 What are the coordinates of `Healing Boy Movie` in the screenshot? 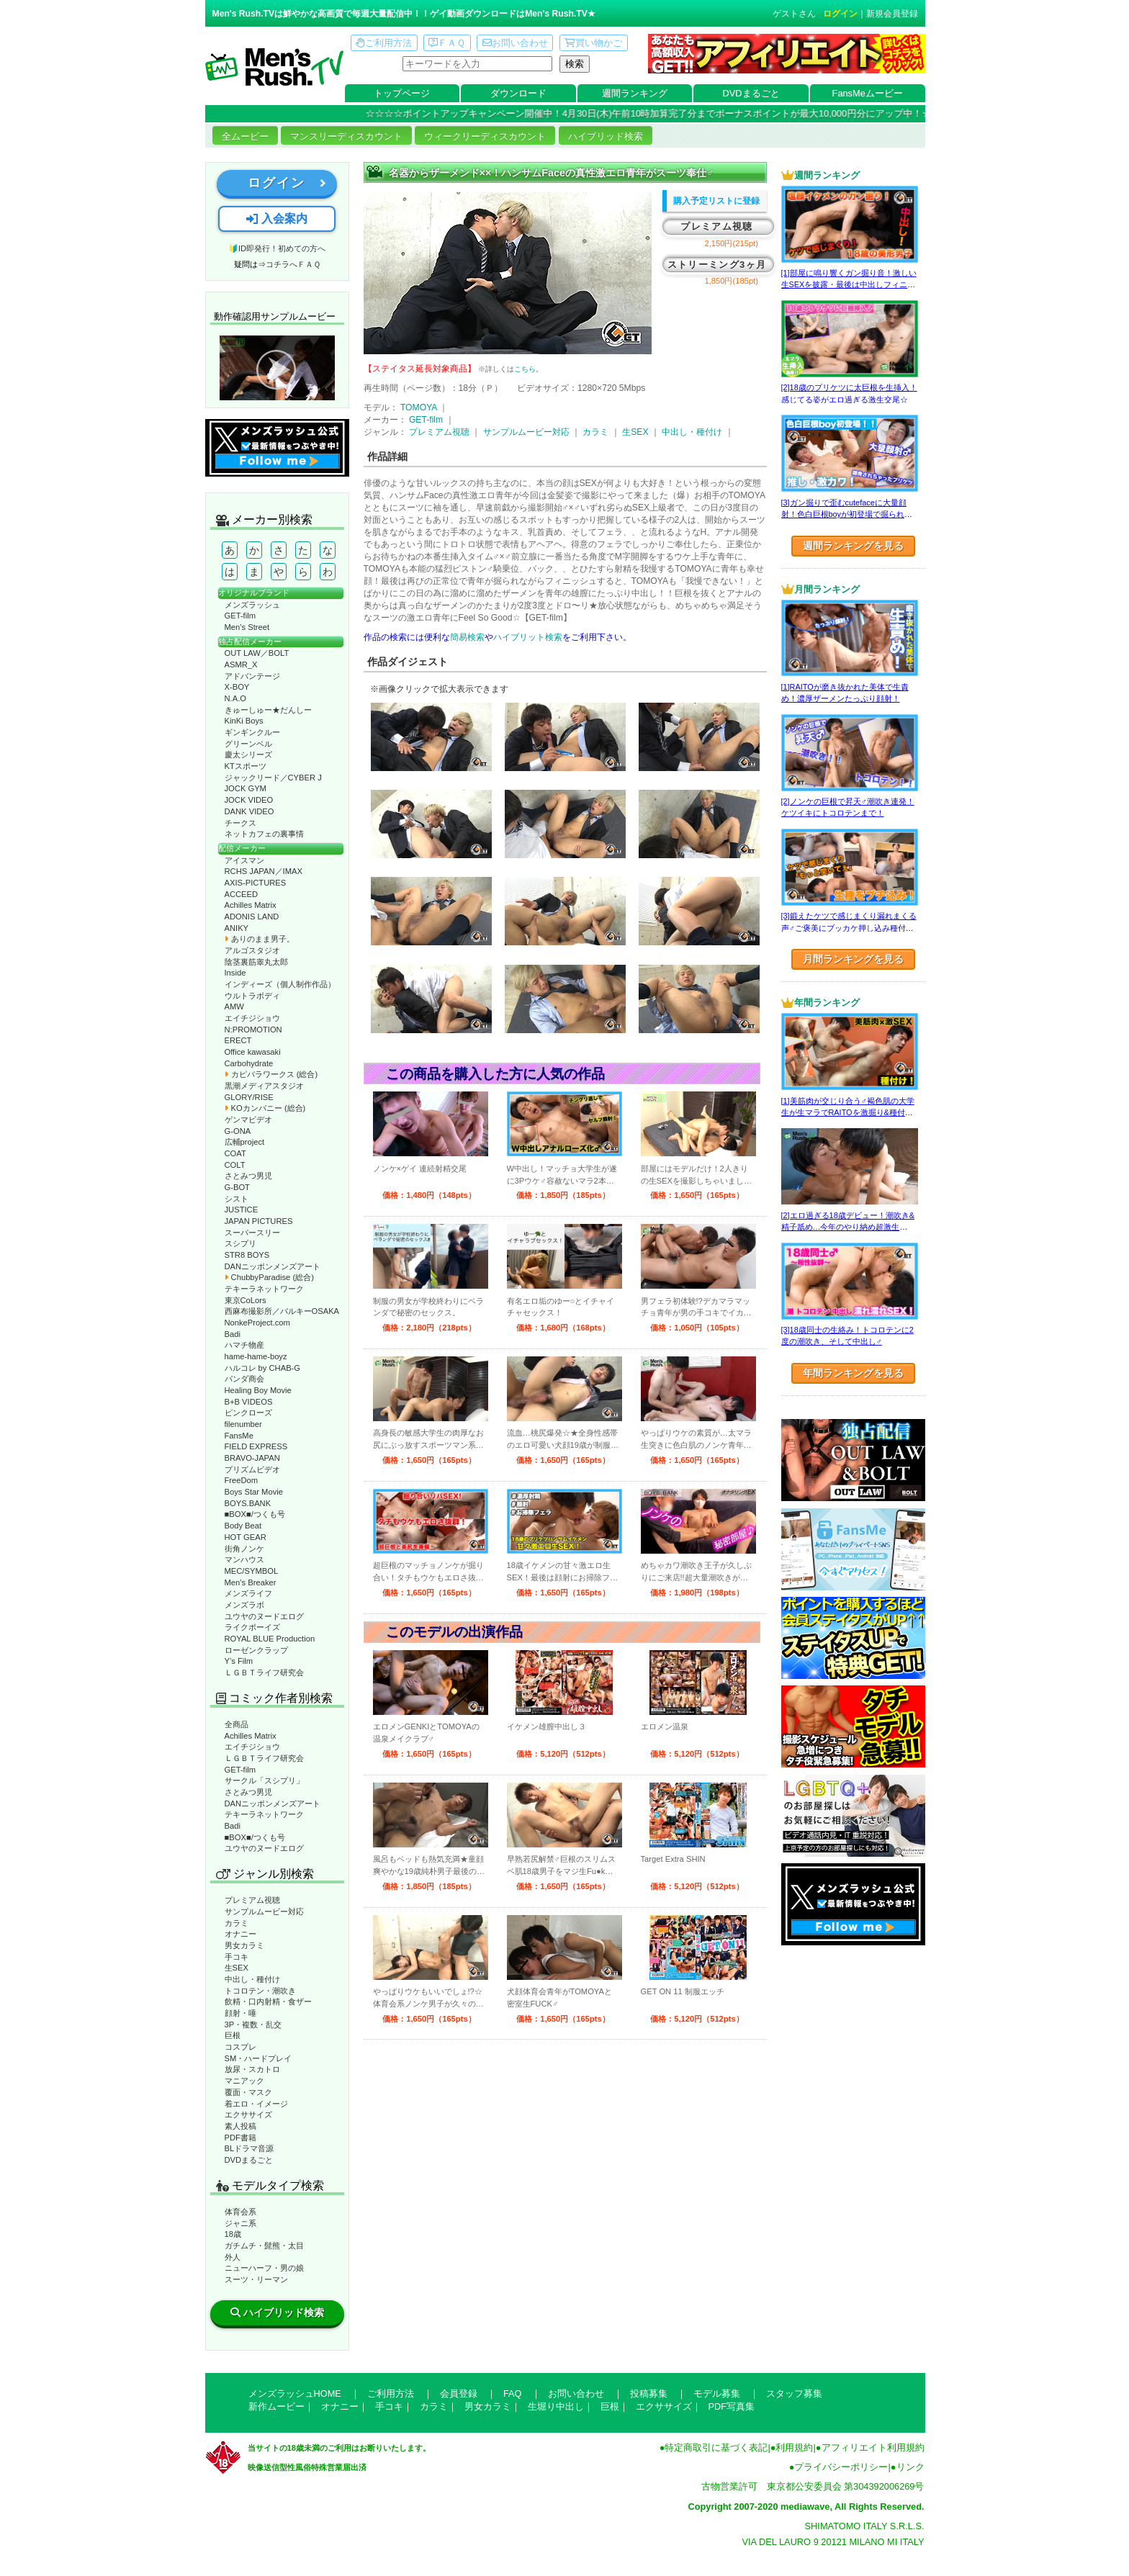 It's located at (258, 1390).